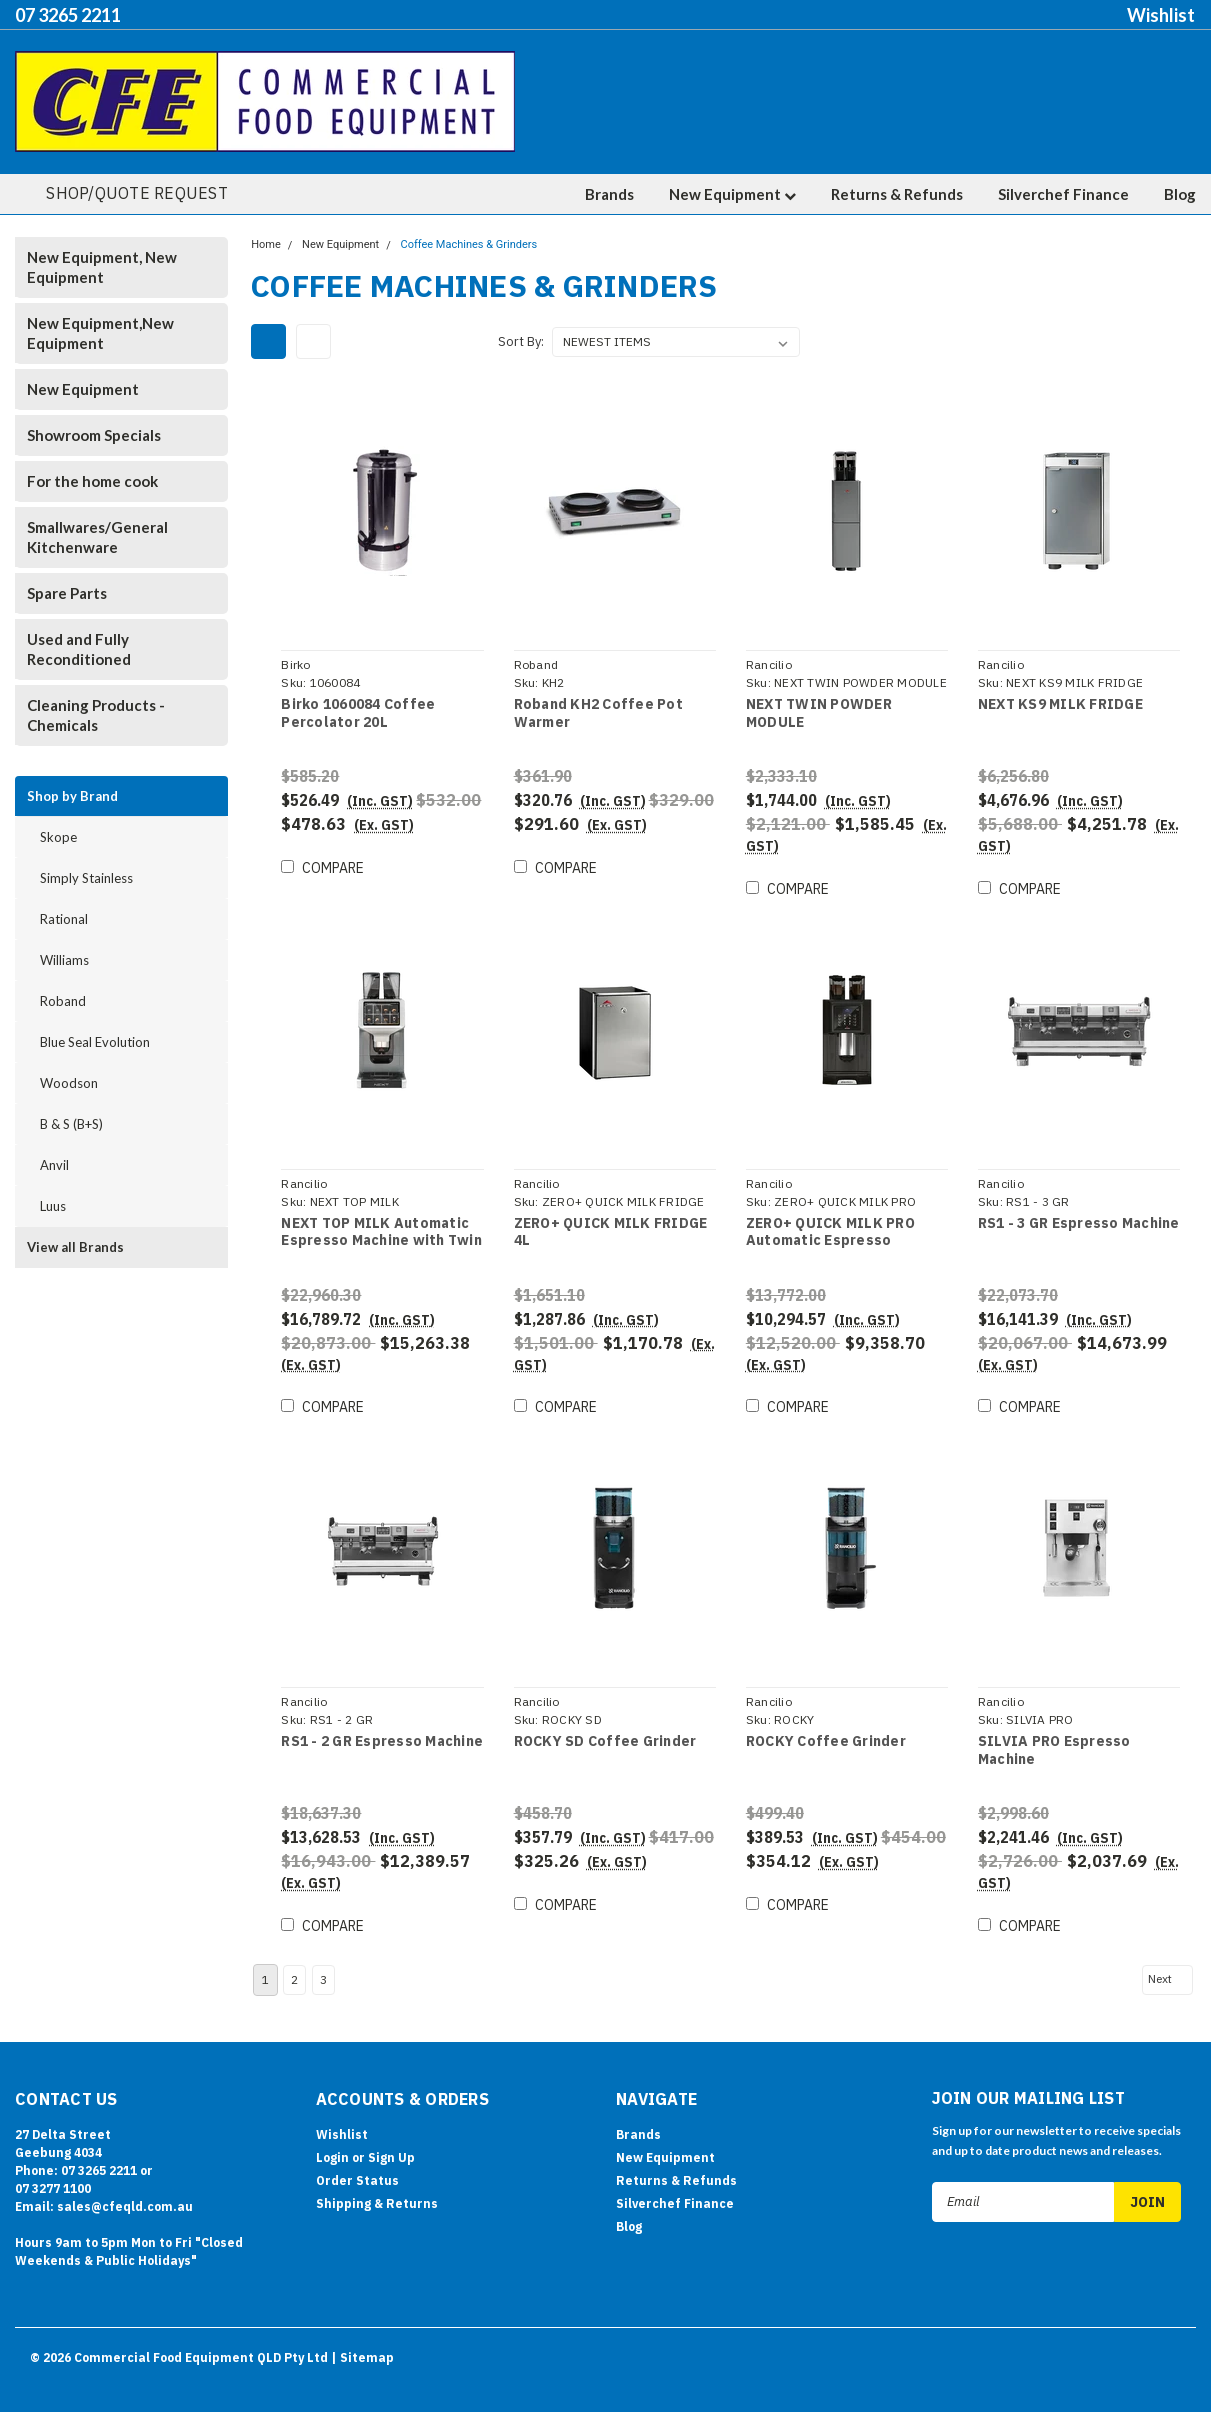  I want to click on Showroom Specials, so click(94, 435).